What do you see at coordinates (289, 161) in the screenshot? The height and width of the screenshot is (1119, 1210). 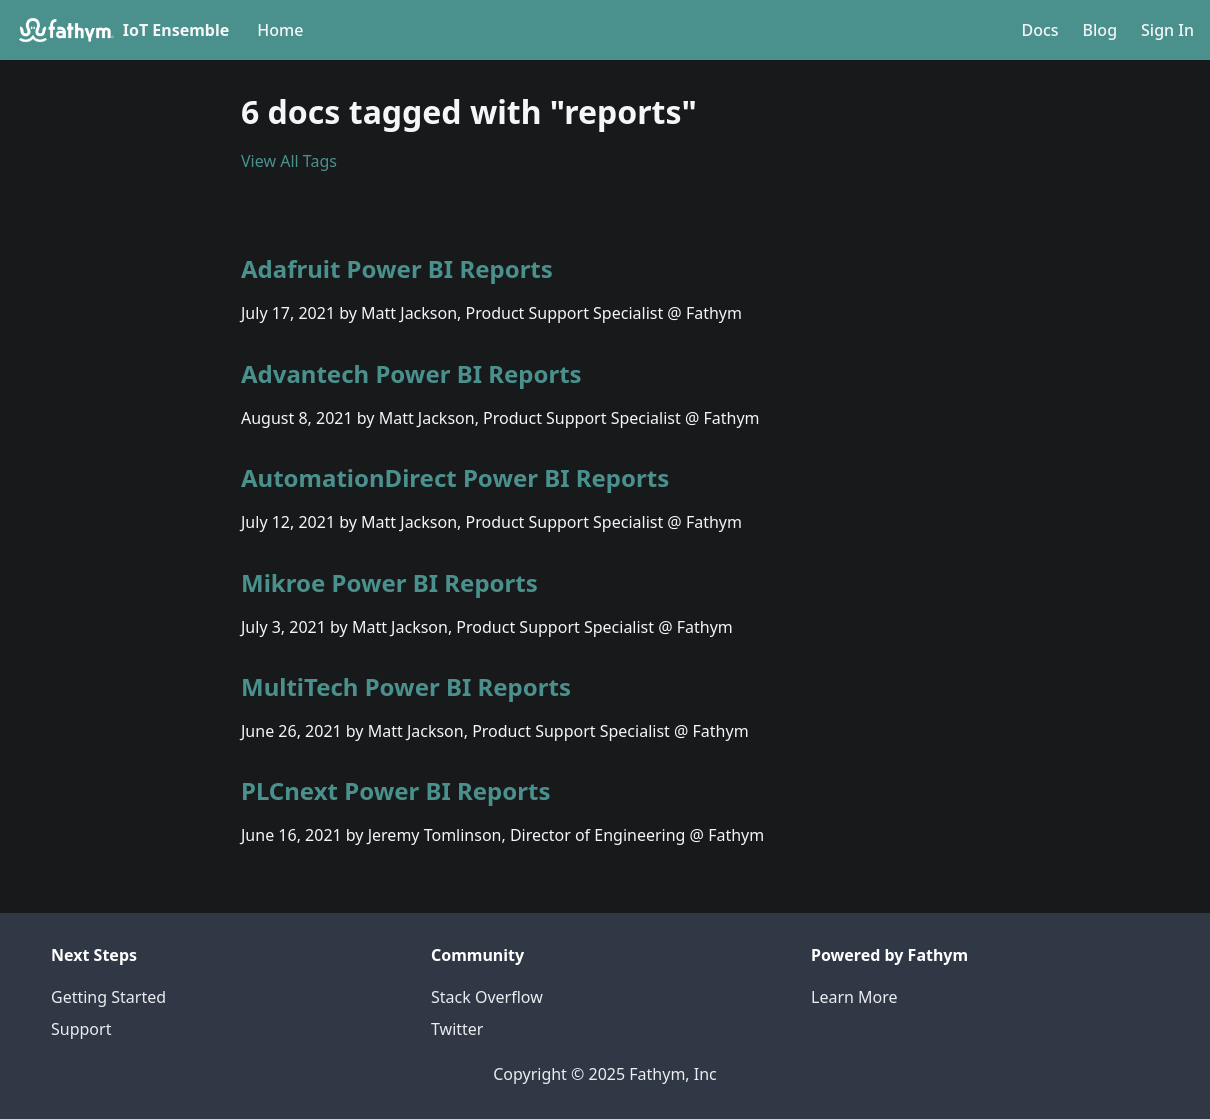 I see `View All Tags` at bounding box center [289, 161].